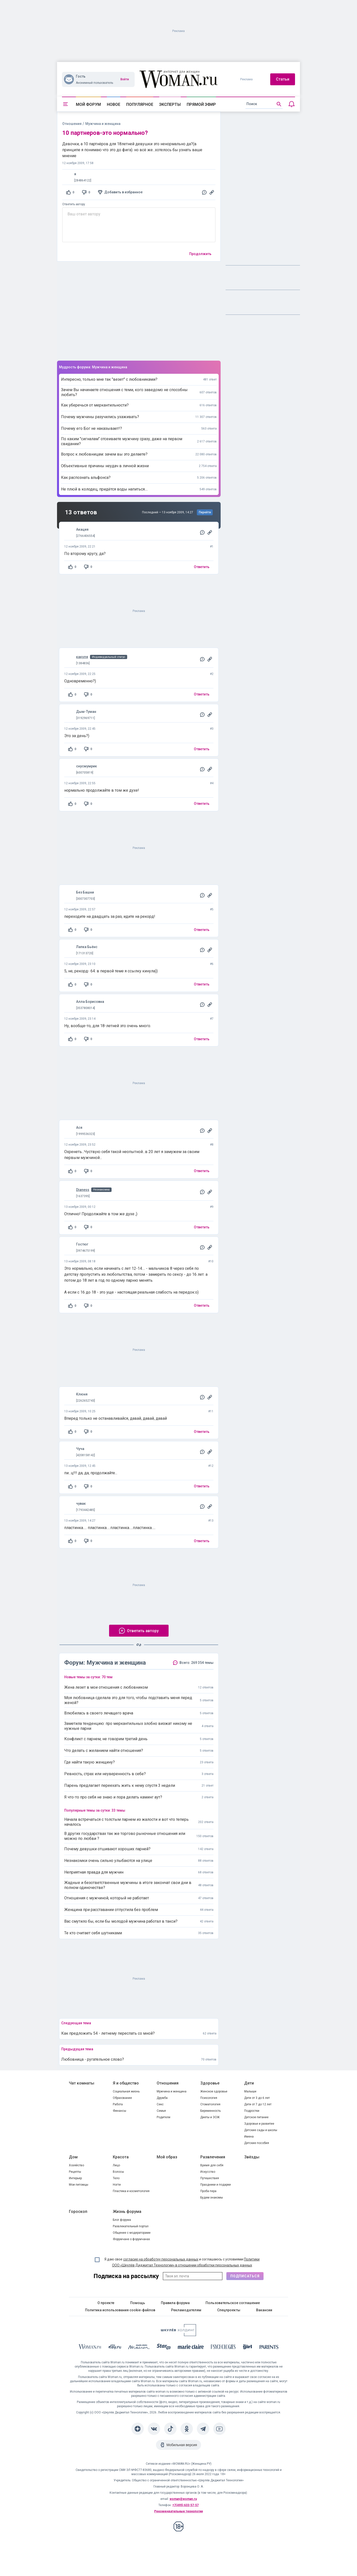  Describe the element at coordinates (115, 2347) in the screenshot. I see `[The Day]` at that location.